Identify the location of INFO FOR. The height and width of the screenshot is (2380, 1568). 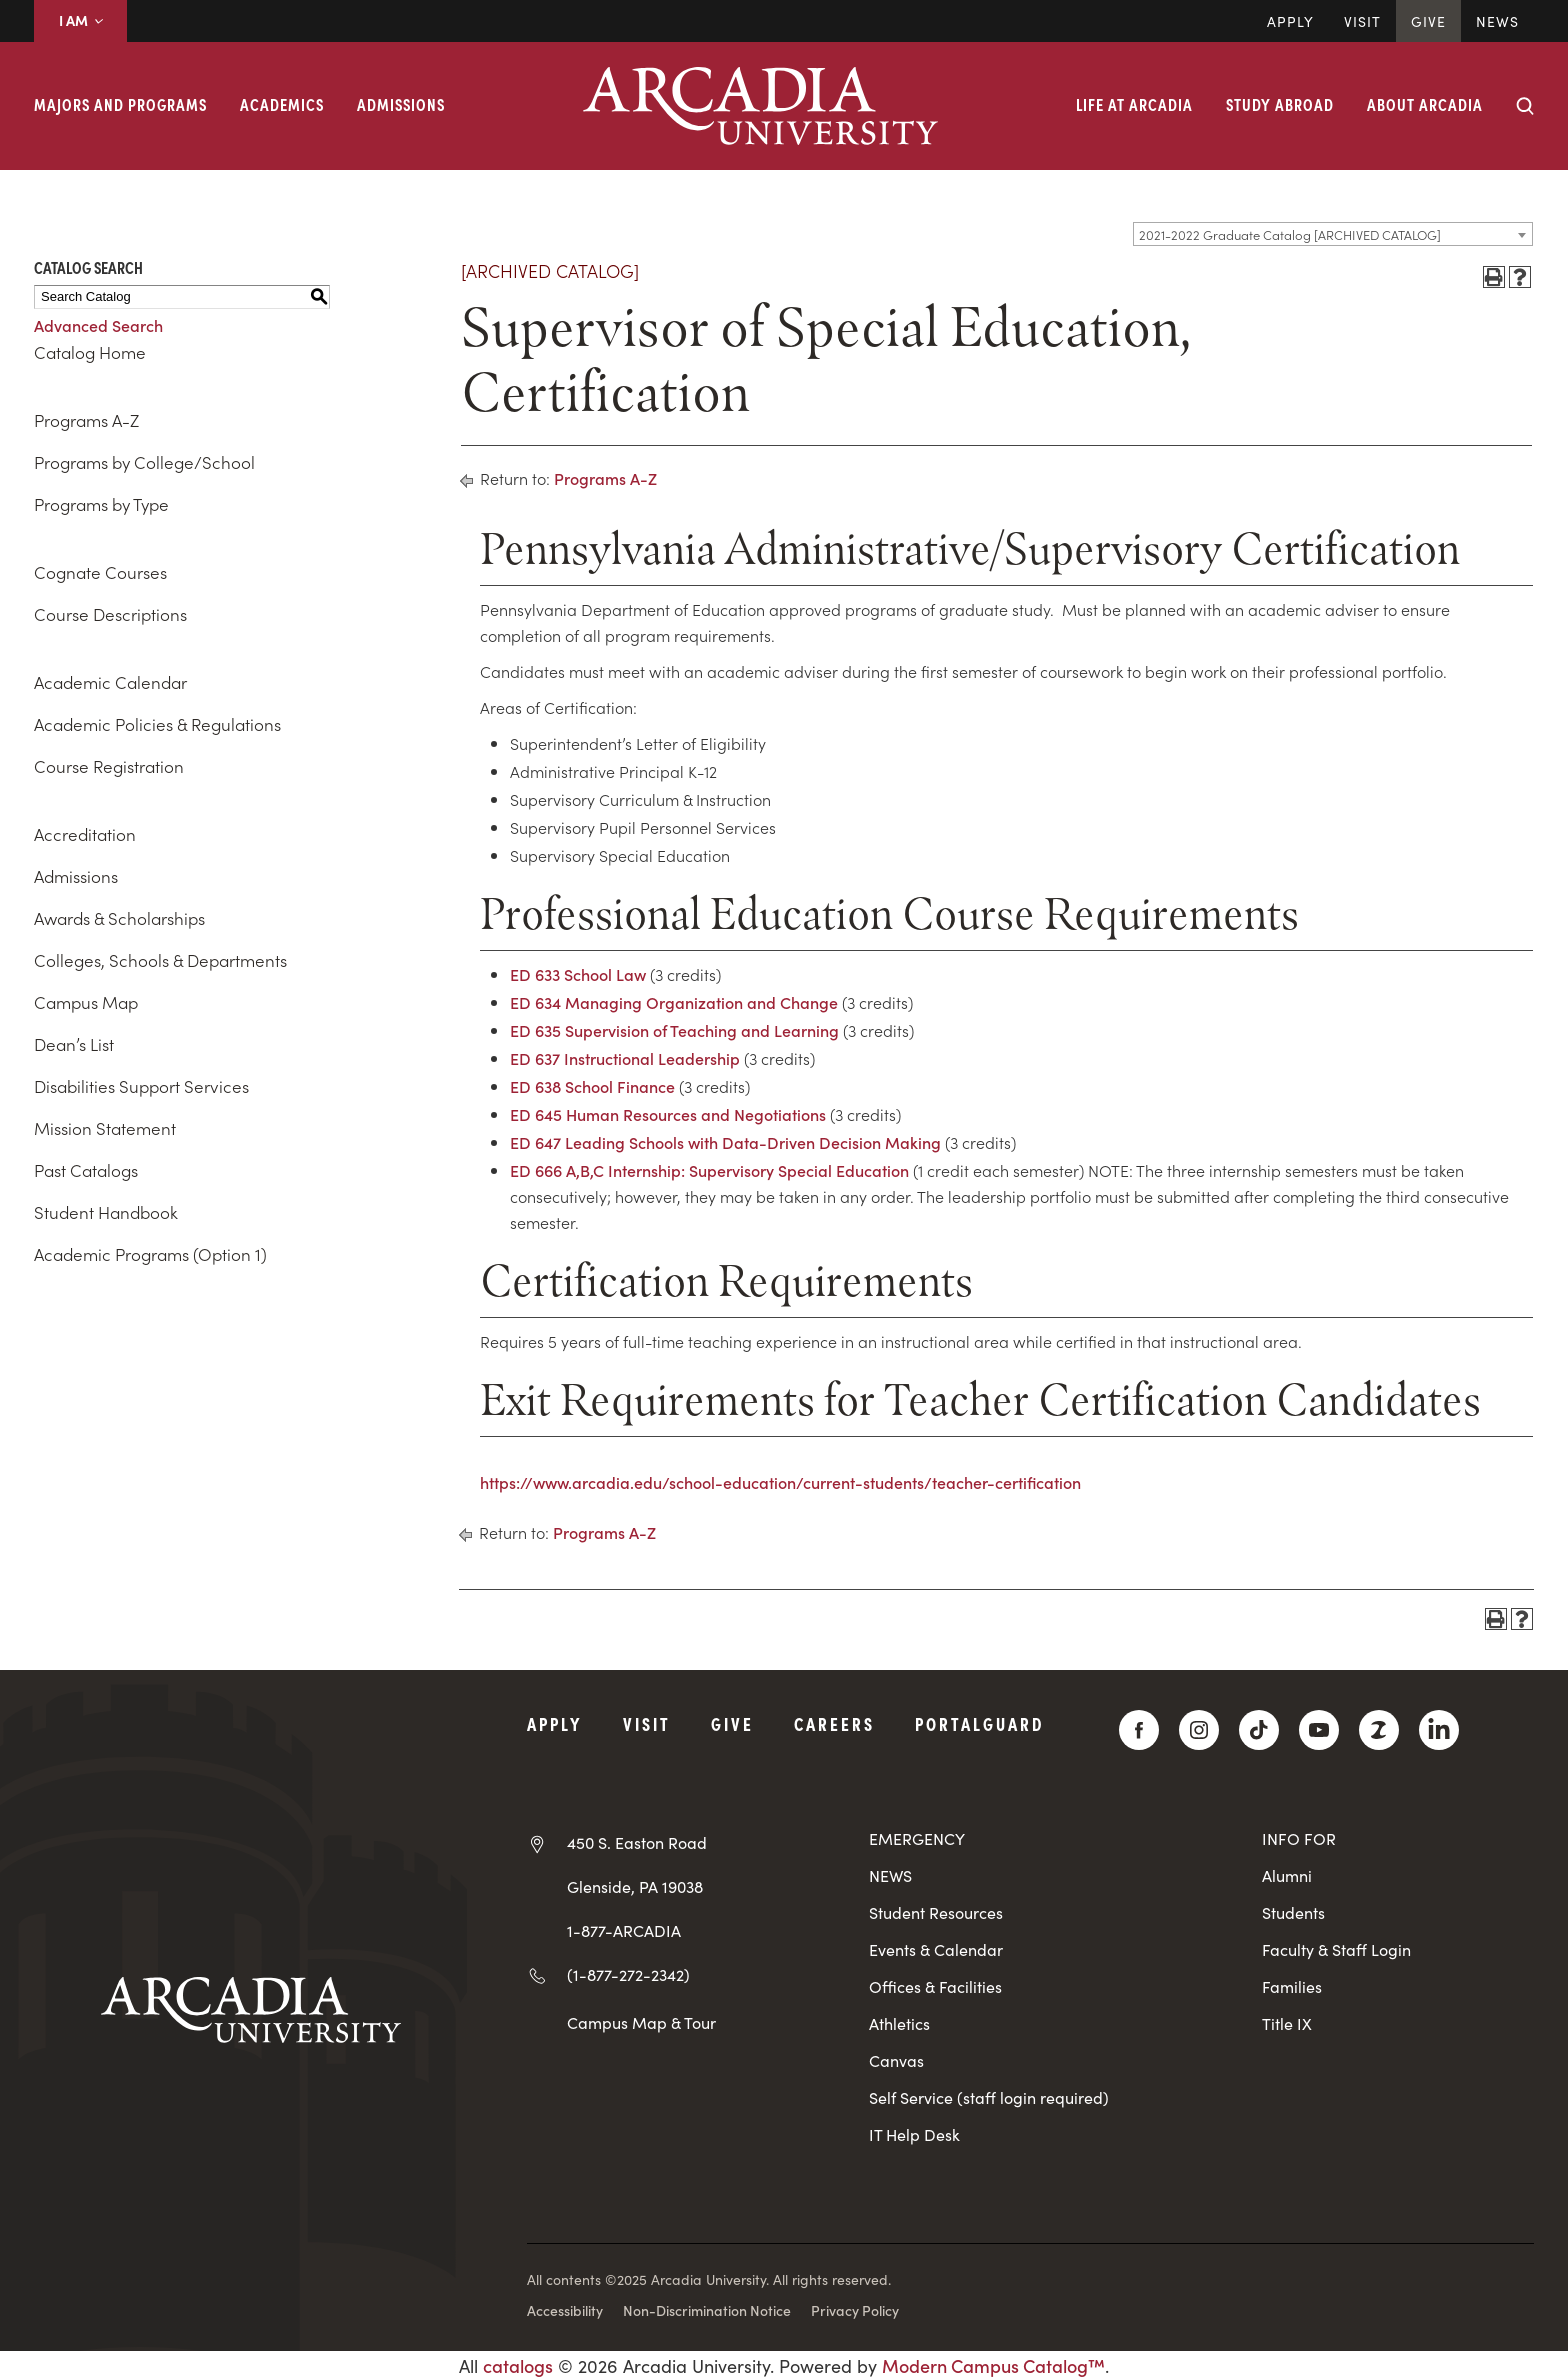
(1299, 1838).